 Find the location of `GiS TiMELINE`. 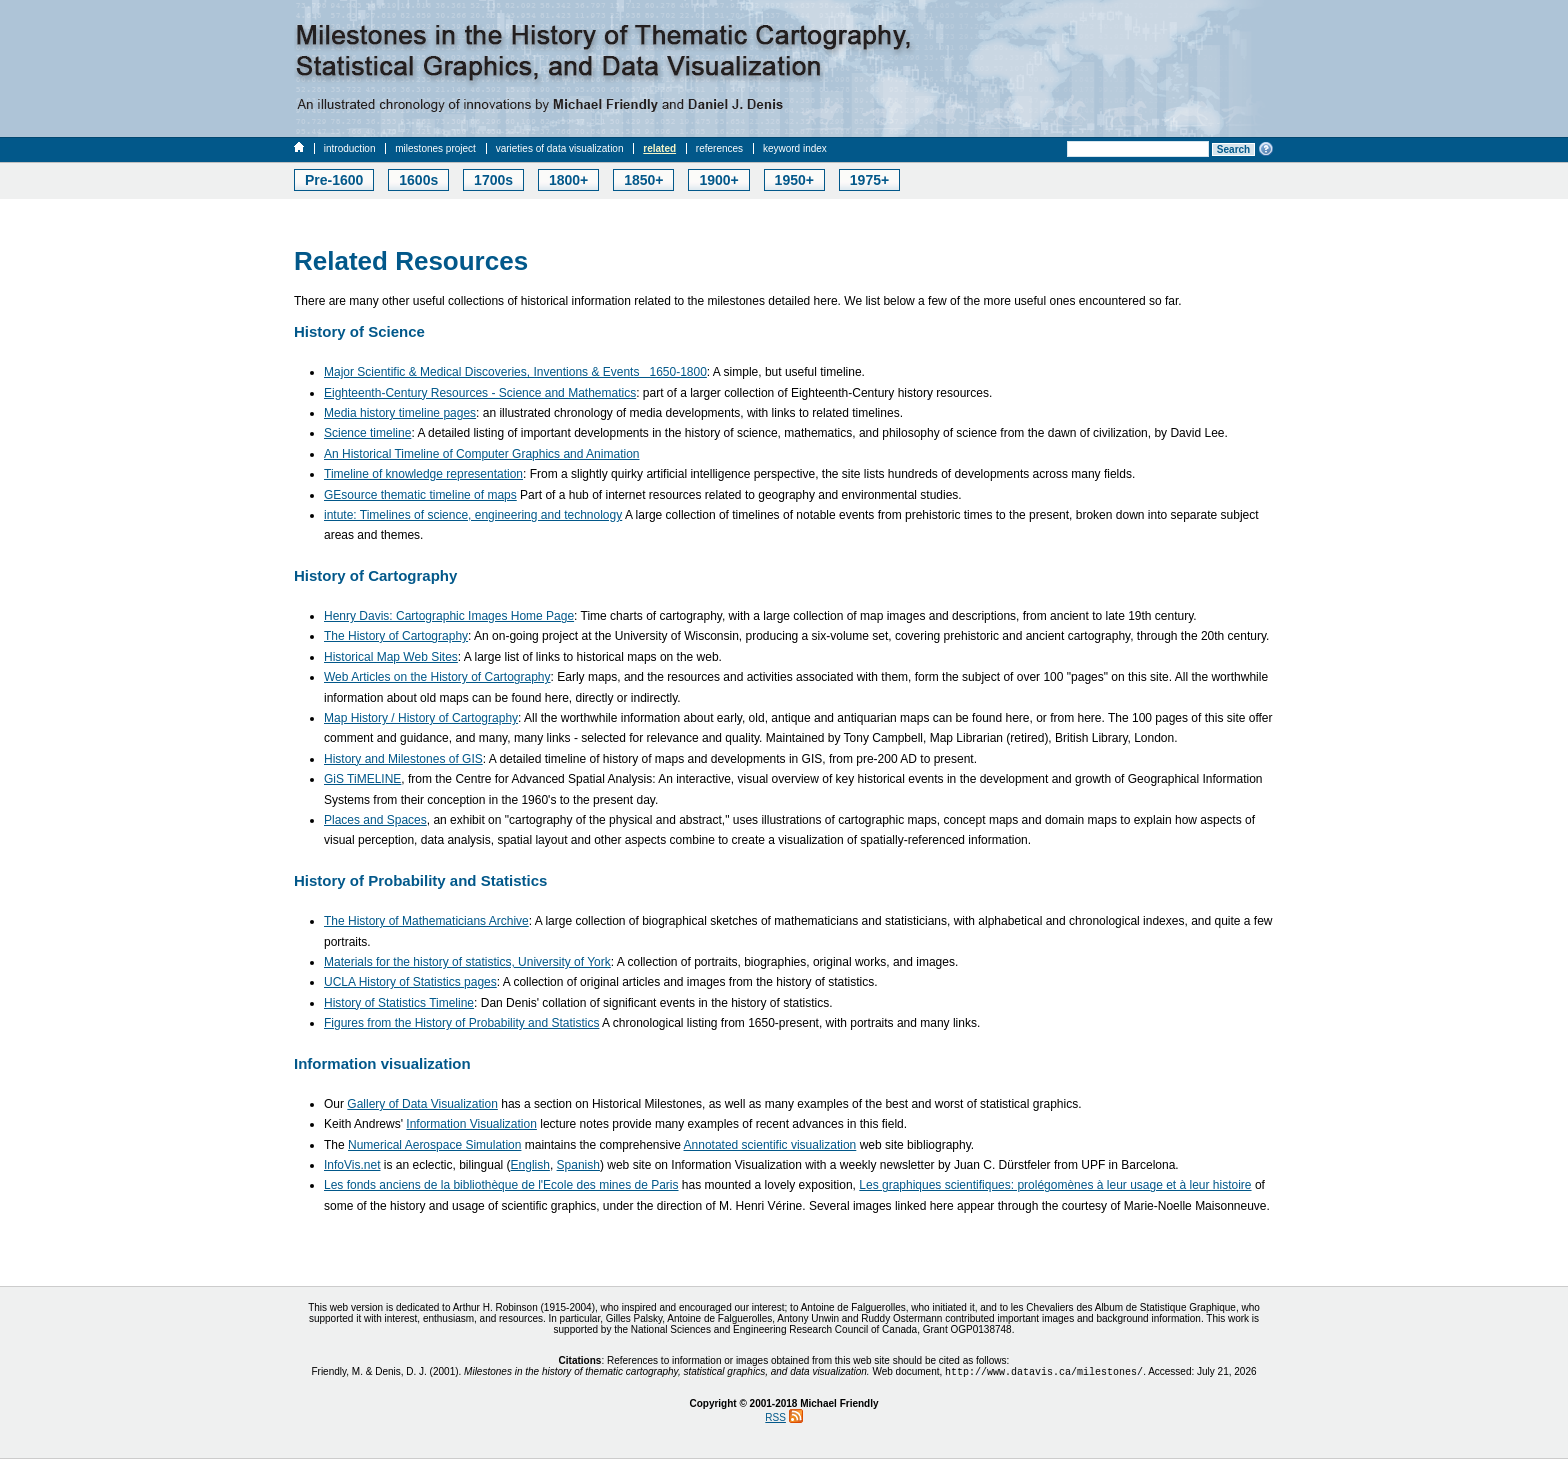

GiS TiMELINE is located at coordinates (362, 779).